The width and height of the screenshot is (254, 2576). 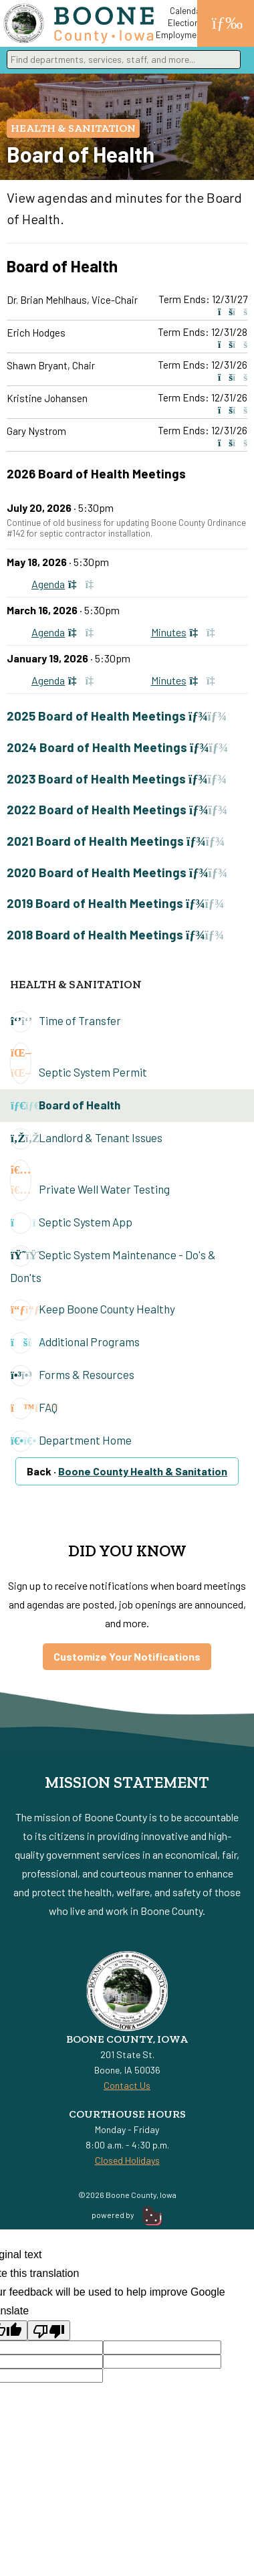 I want to click on 2022 Board of Health Meetings, so click(x=117, y=809).